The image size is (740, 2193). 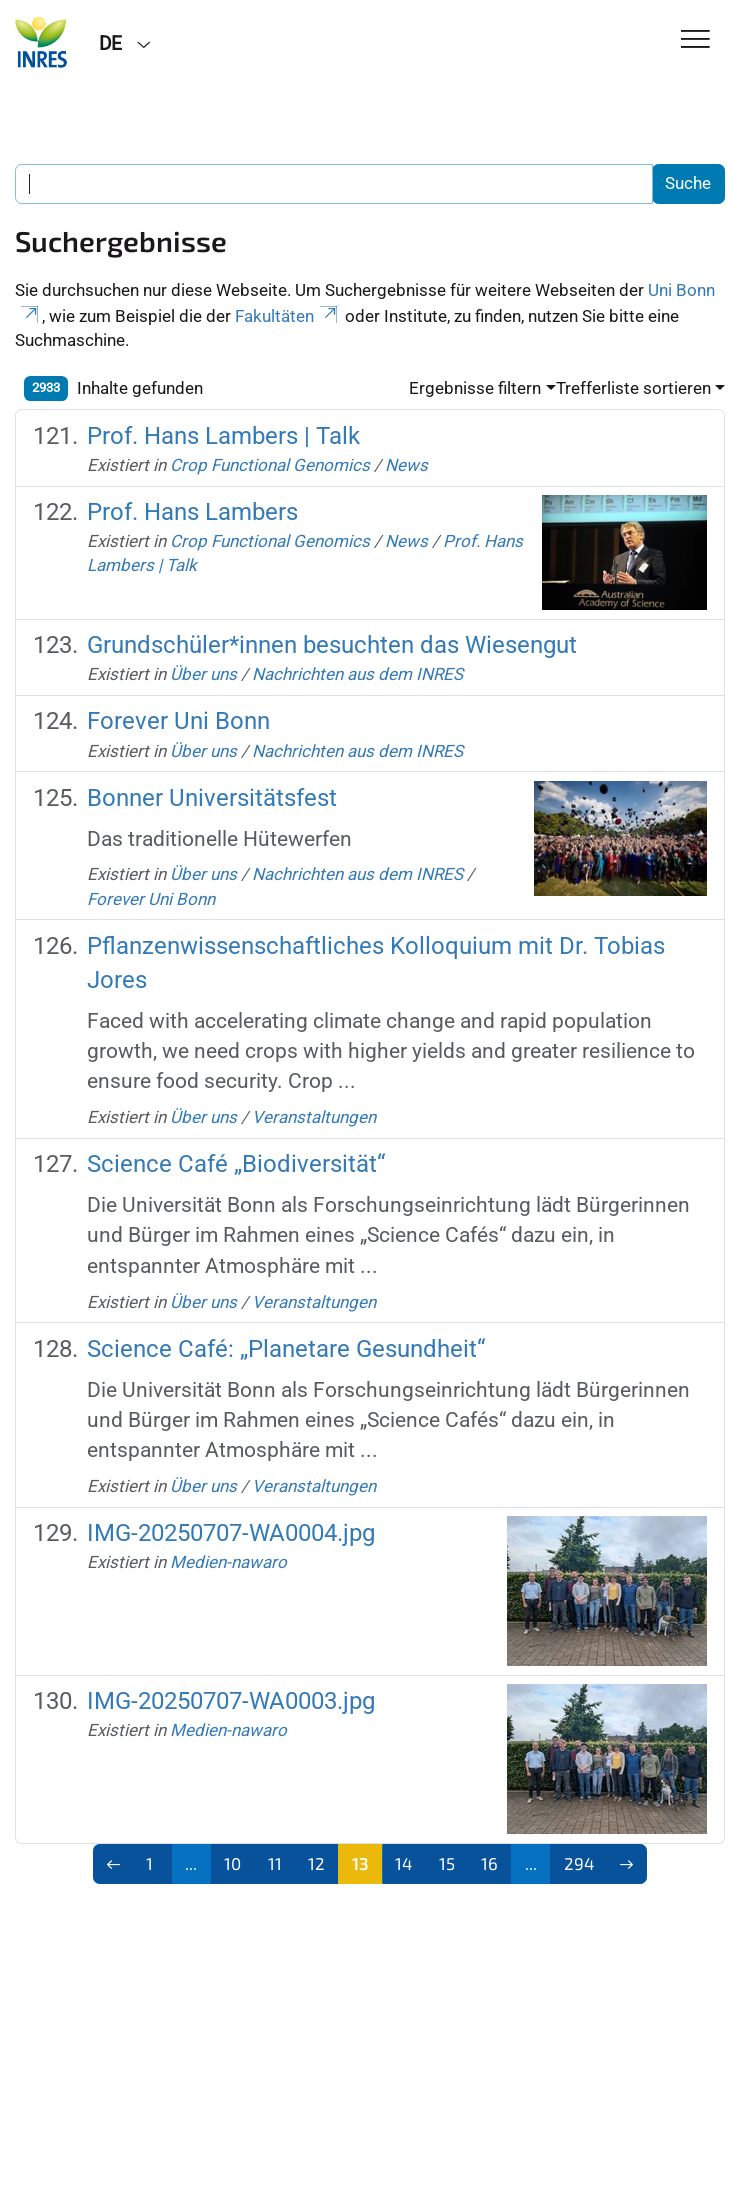 I want to click on News, so click(x=406, y=465).